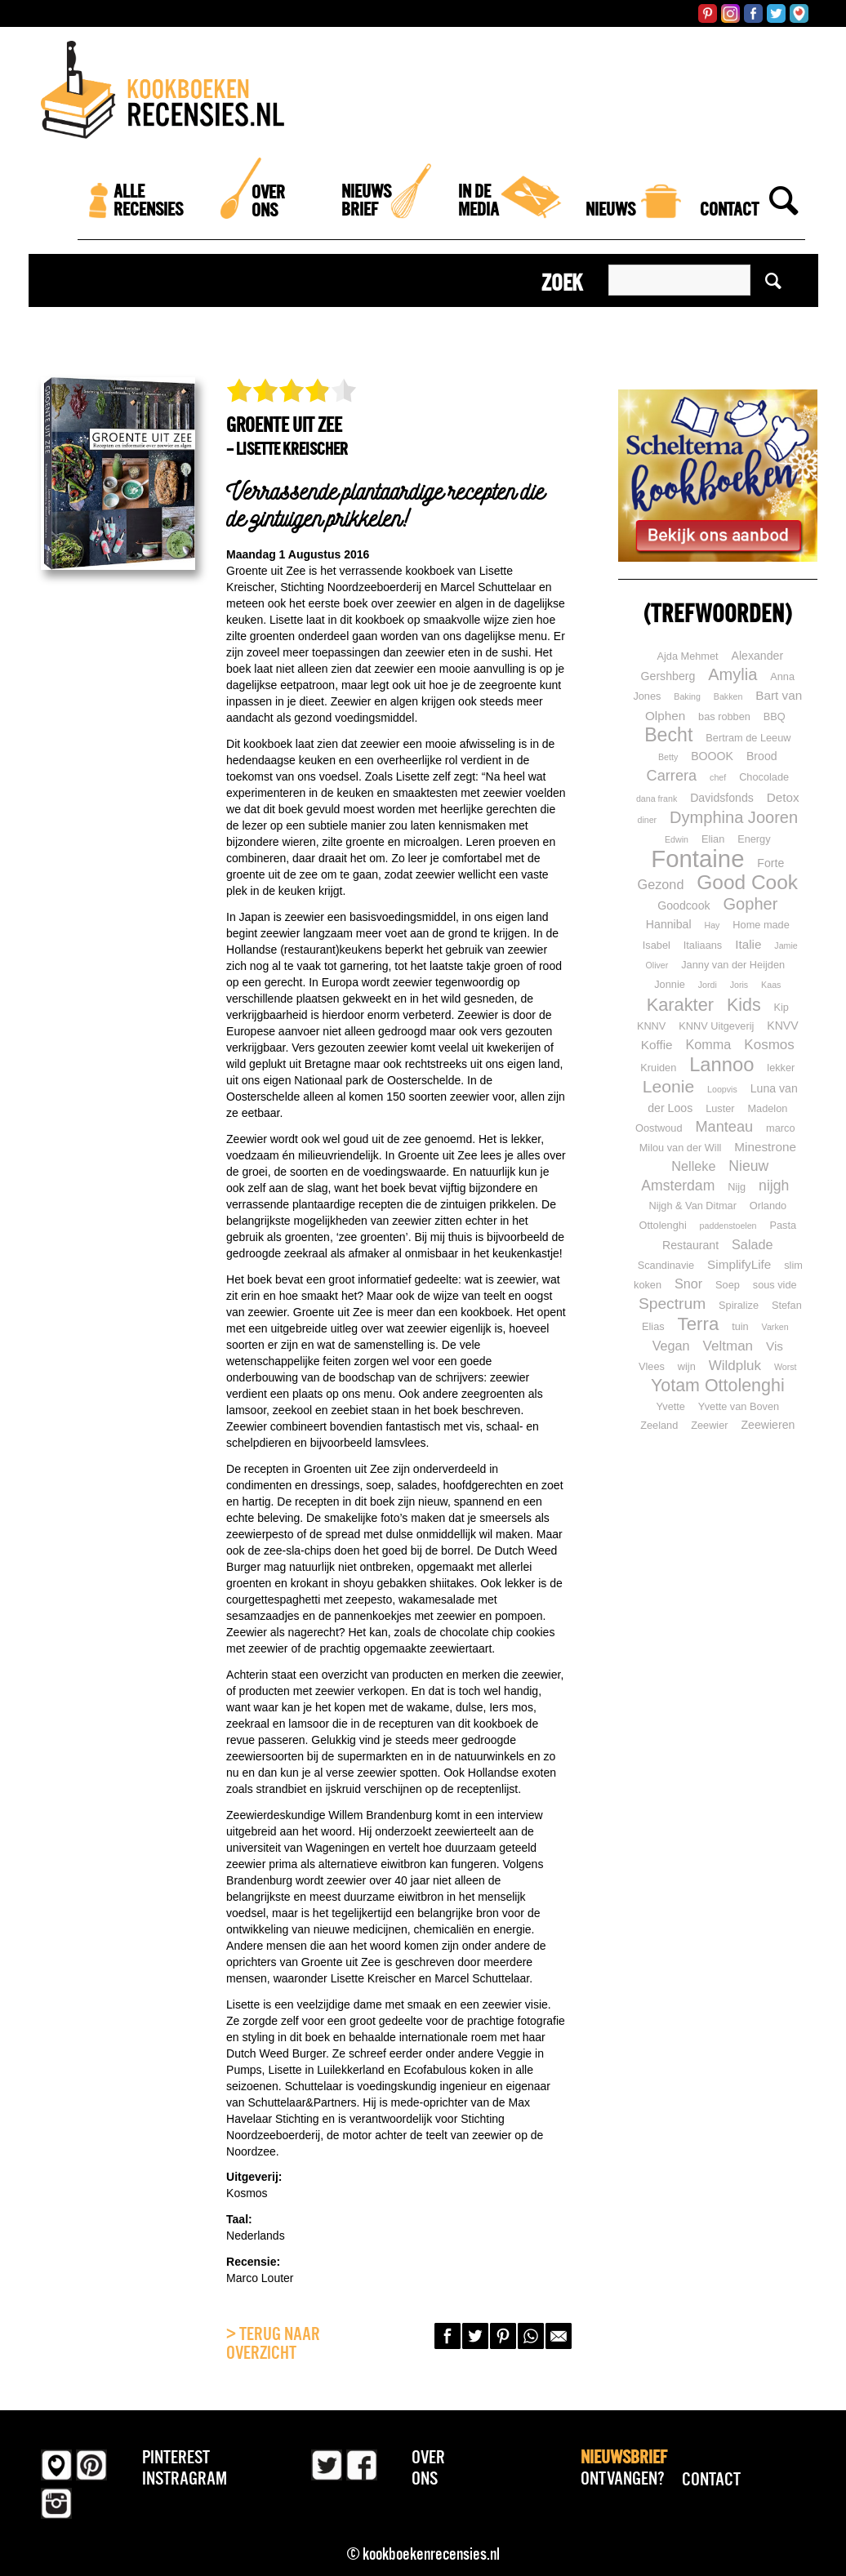 Image resolution: width=846 pixels, height=2576 pixels. I want to click on Kip [Kip (2 items)], so click(781, 1007).